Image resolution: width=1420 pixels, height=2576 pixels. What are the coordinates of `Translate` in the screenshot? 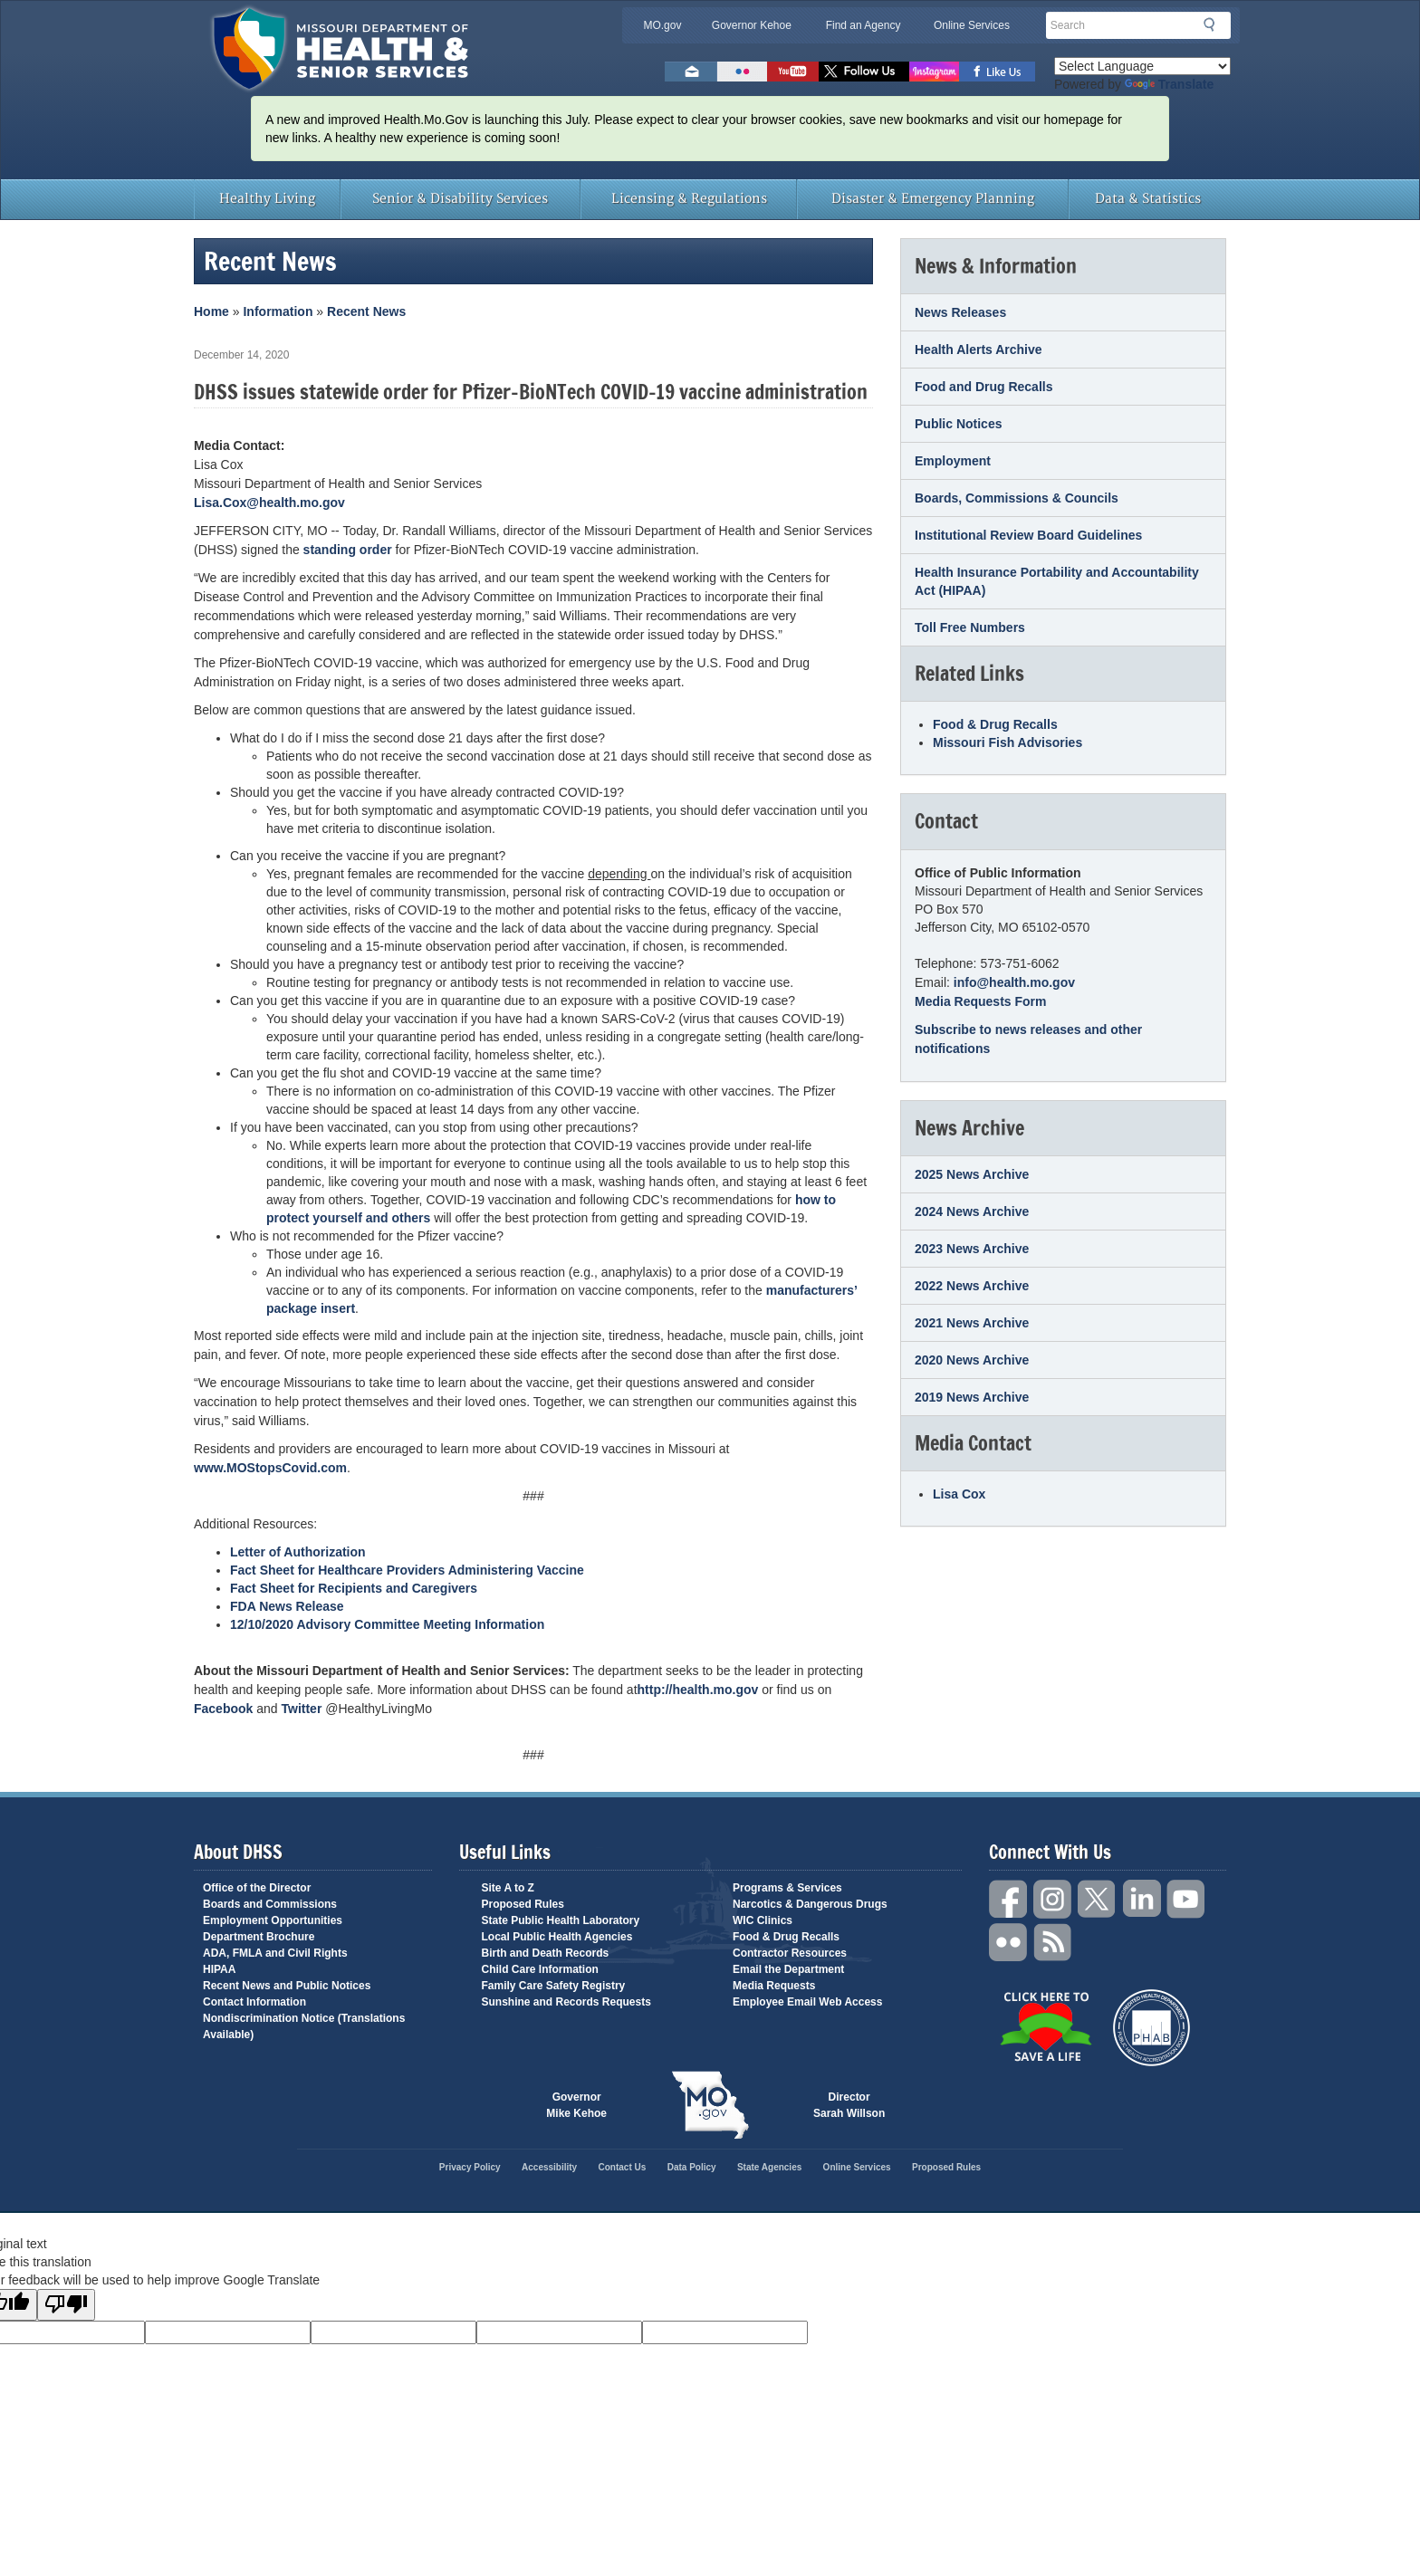 It's located at (1169, 84).